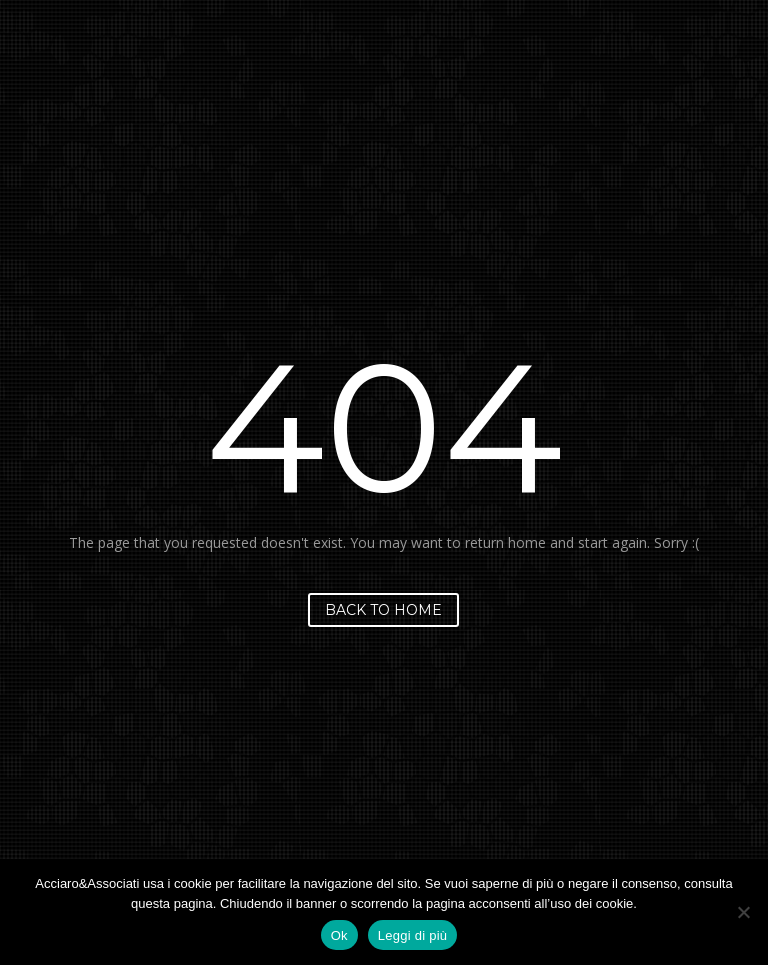 This screenshot has height=965, width=768. What do you see at coordinates (743, 912) in the screenshot?
I see `[No]` at bounding box center [743, 912].